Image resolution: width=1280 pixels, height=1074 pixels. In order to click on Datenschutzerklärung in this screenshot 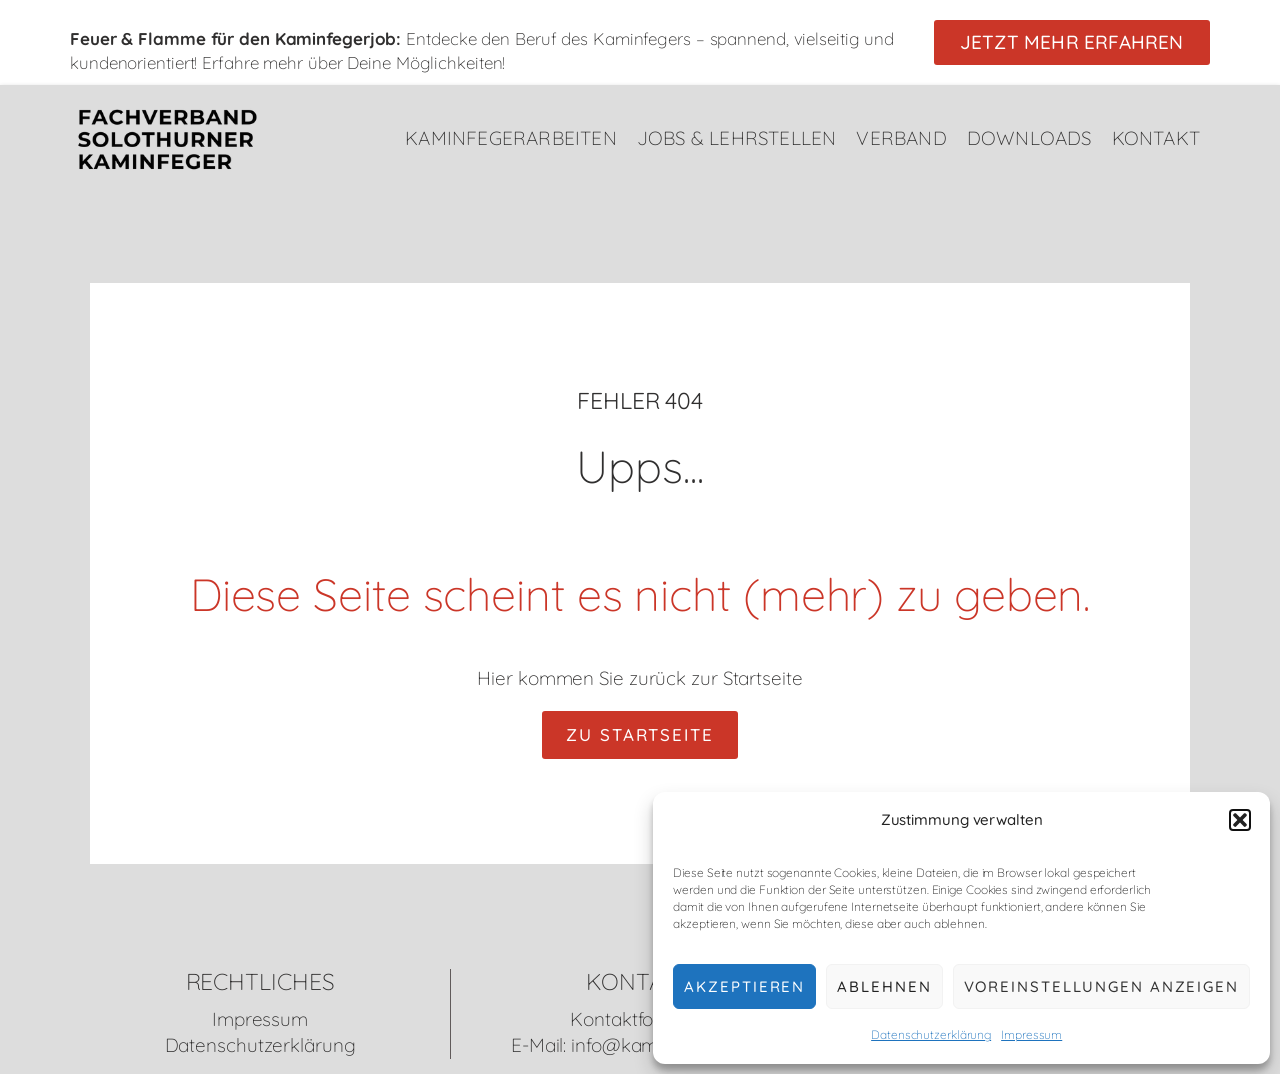, I will do `click(931, 1034)`.